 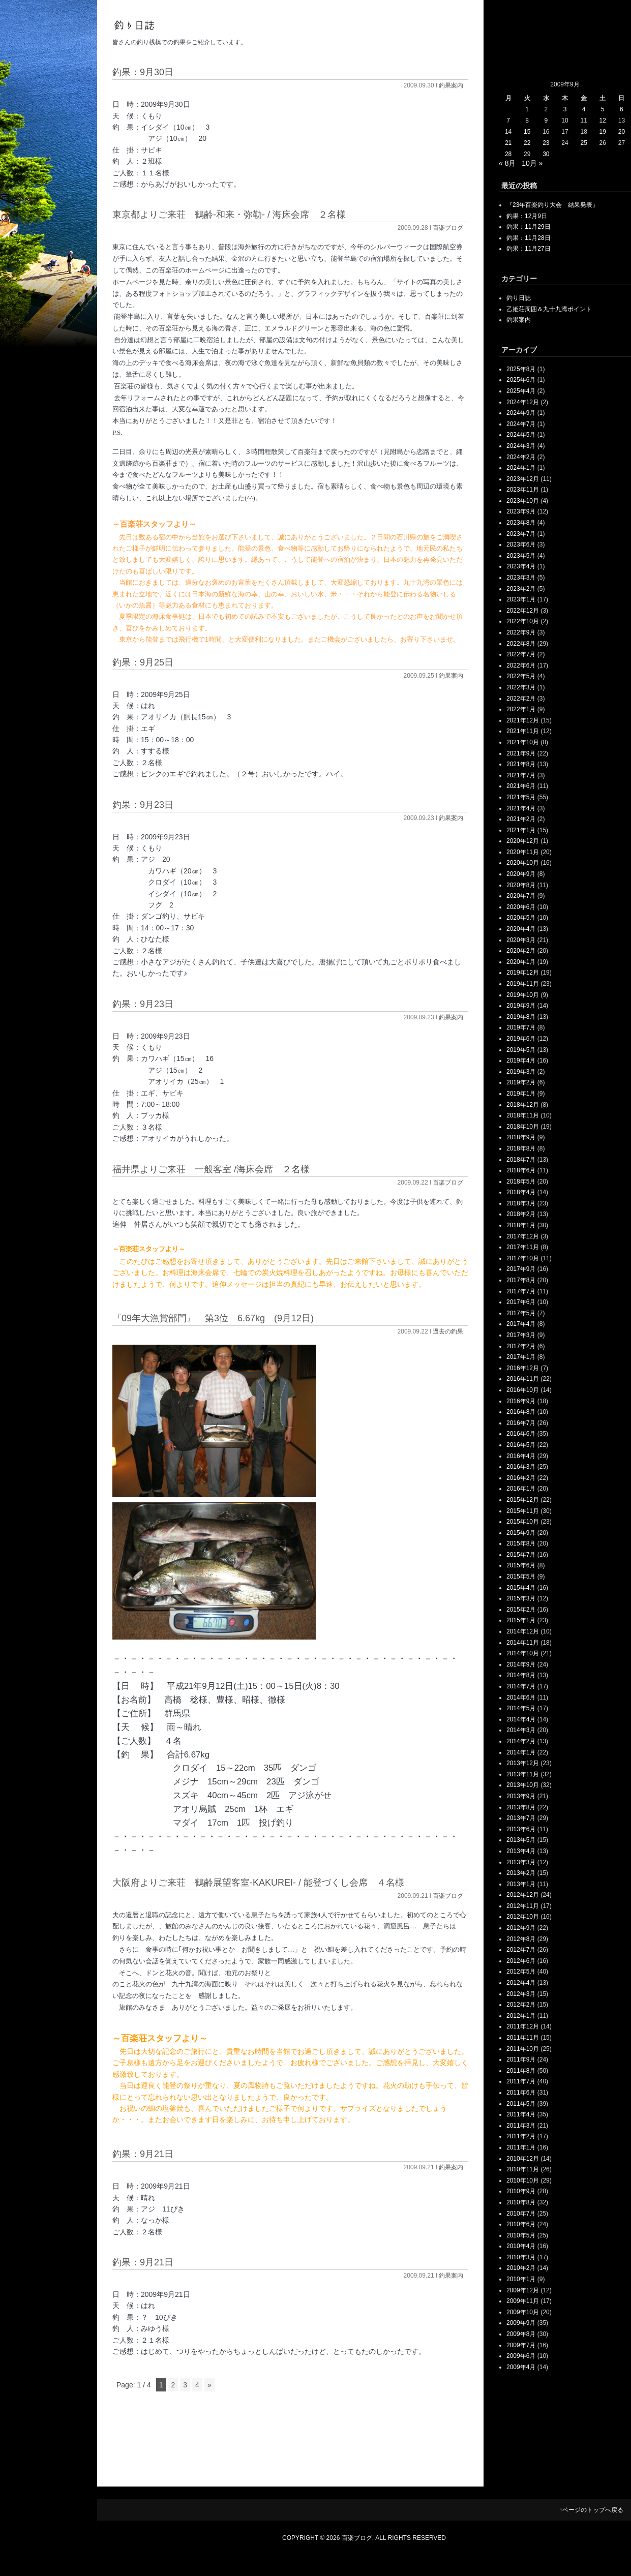 What do you see at coordinates (520, 1225) in the screenshot?
I see `2018年1月` at bounding box center [520, 1225].